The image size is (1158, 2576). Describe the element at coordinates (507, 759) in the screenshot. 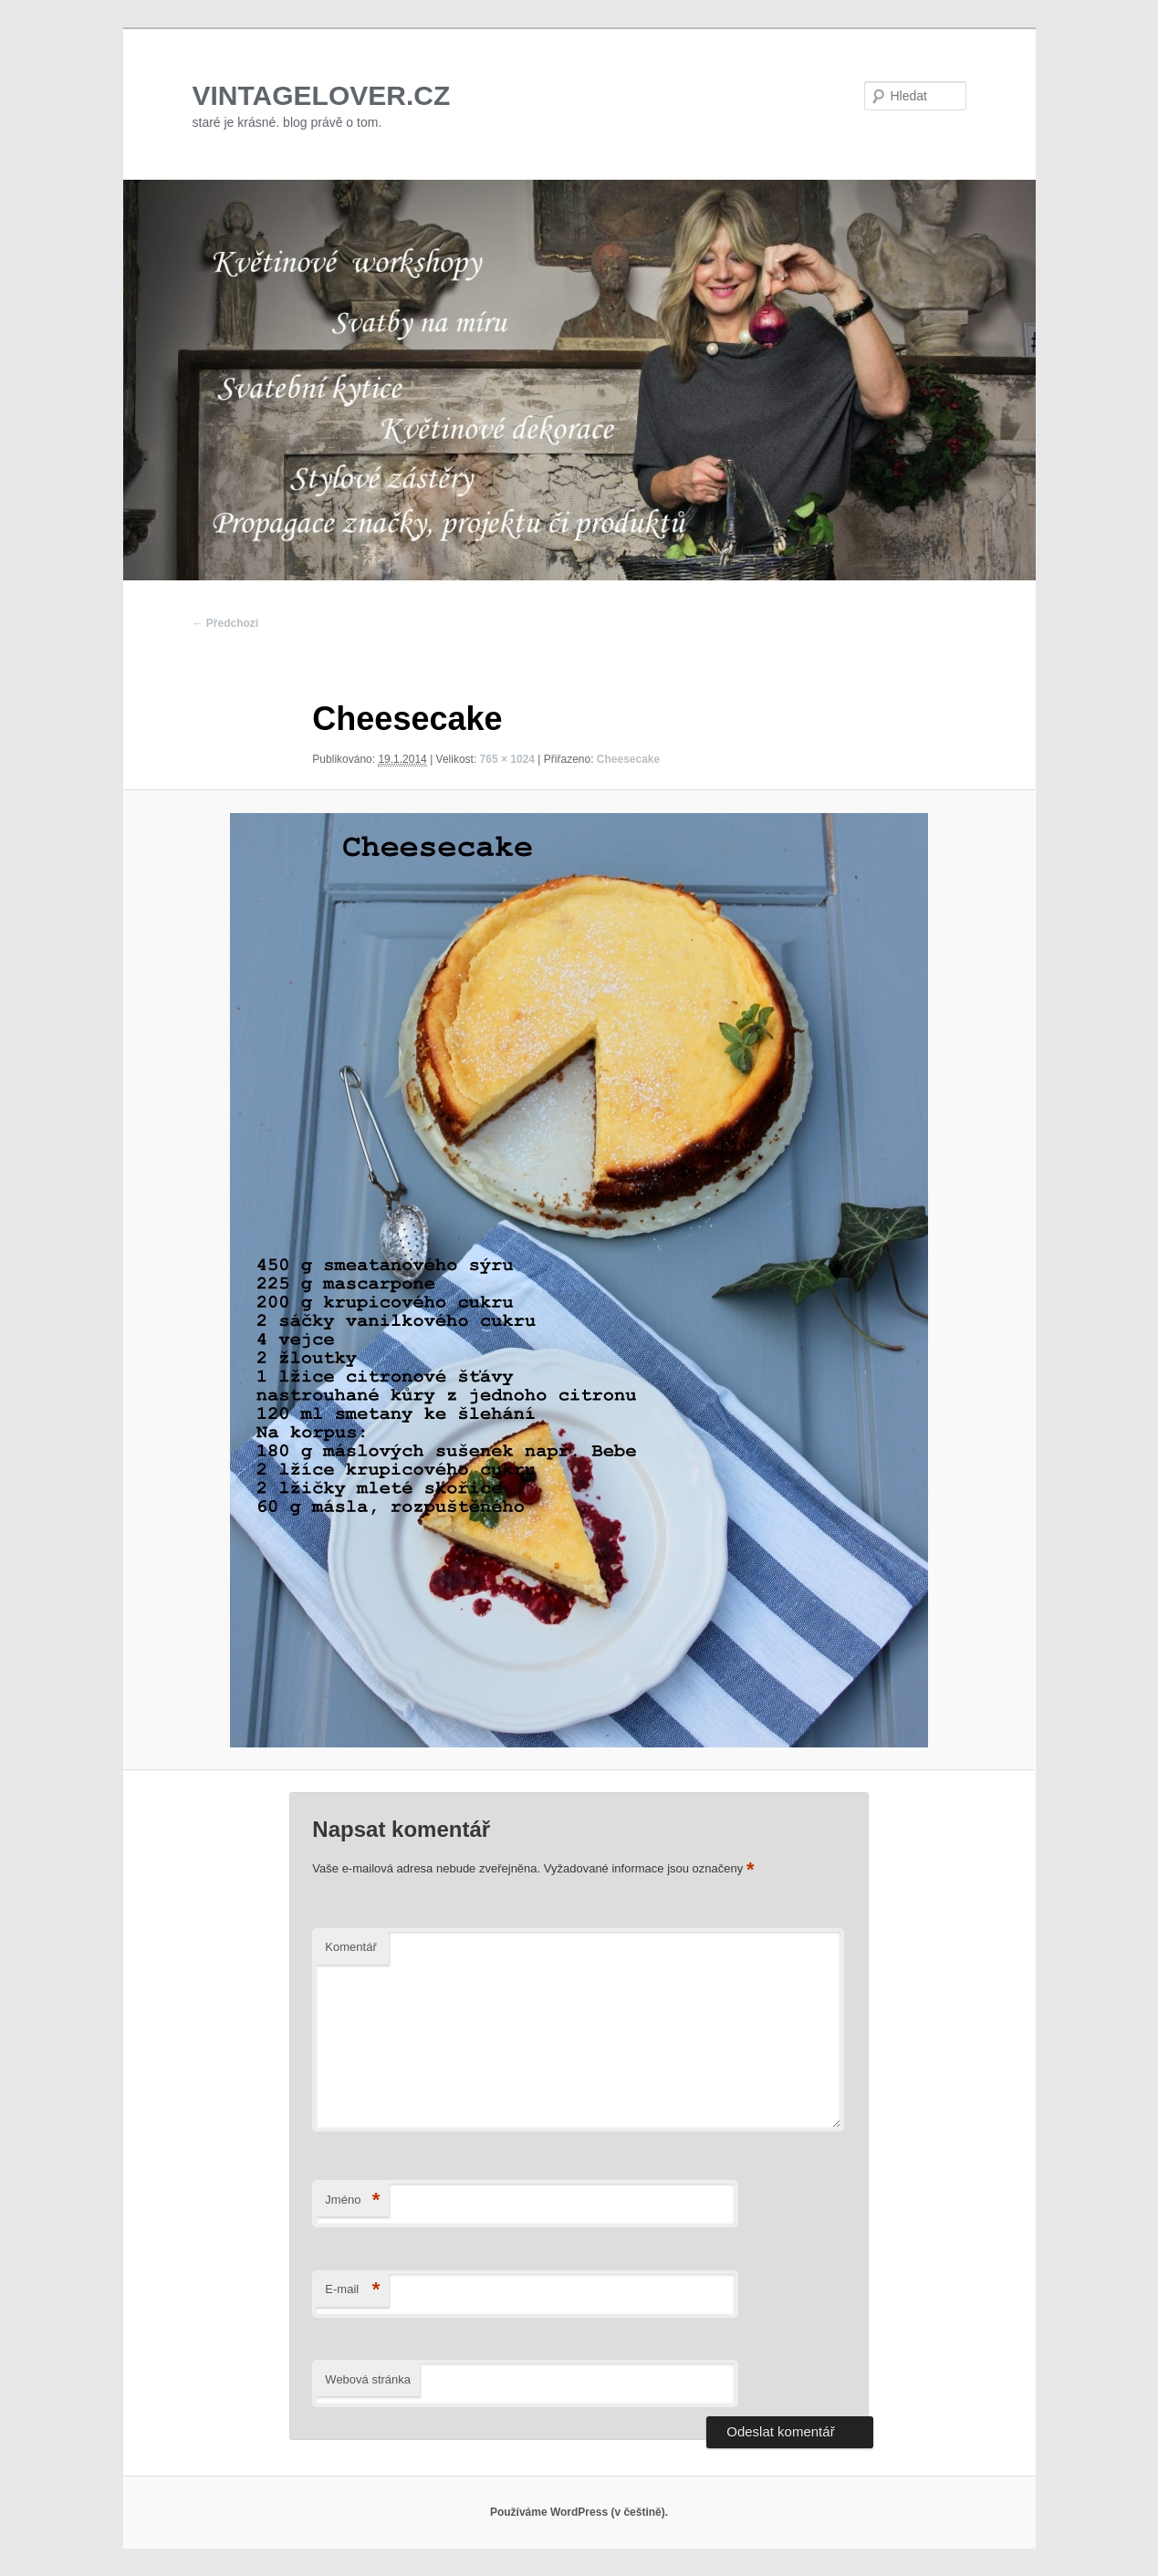

I see `765 × 1024` at that location.